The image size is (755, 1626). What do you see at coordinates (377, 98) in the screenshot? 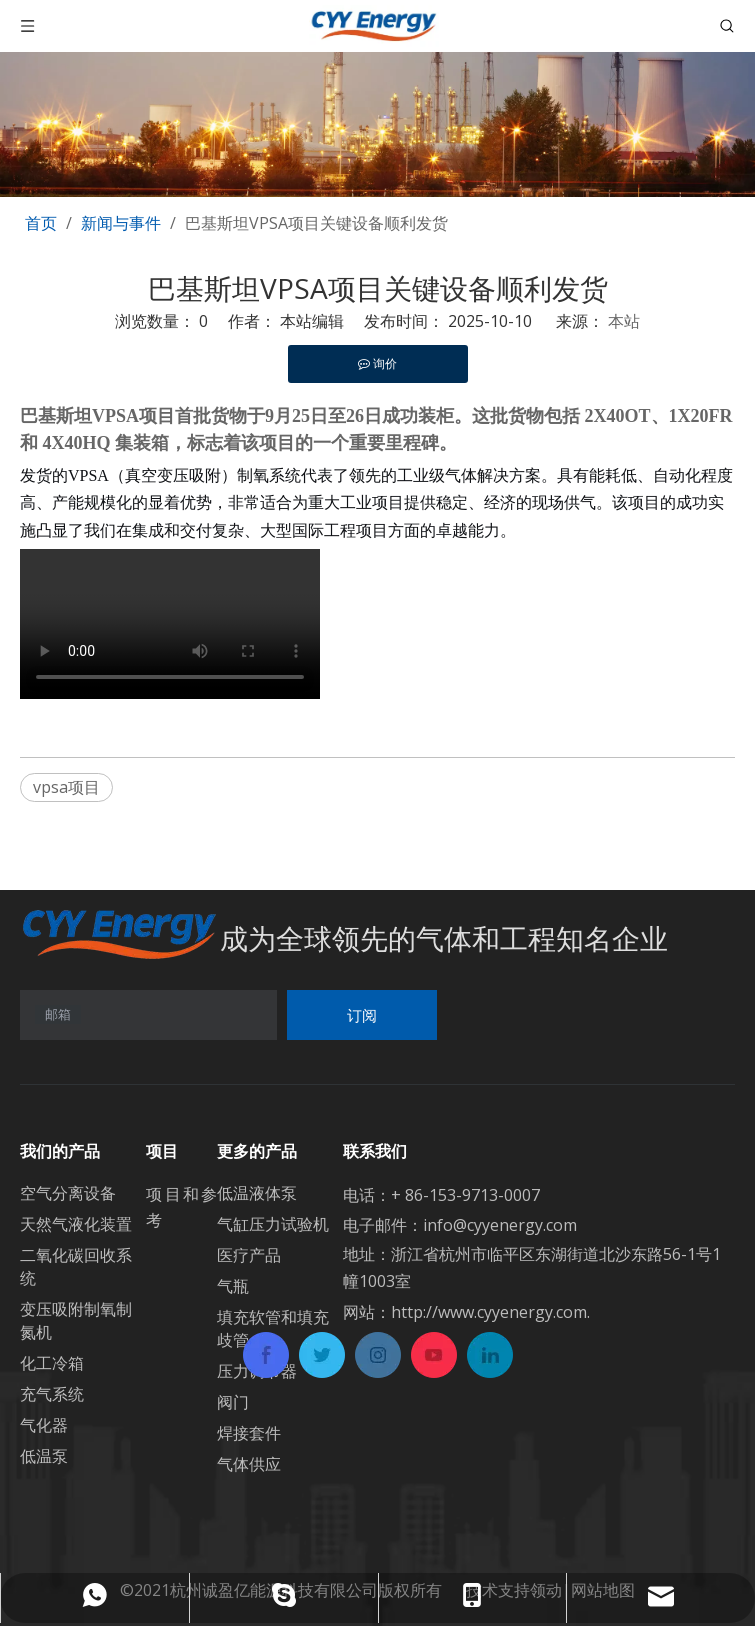
I see `[banner1]` at bounding box center [377, 98].